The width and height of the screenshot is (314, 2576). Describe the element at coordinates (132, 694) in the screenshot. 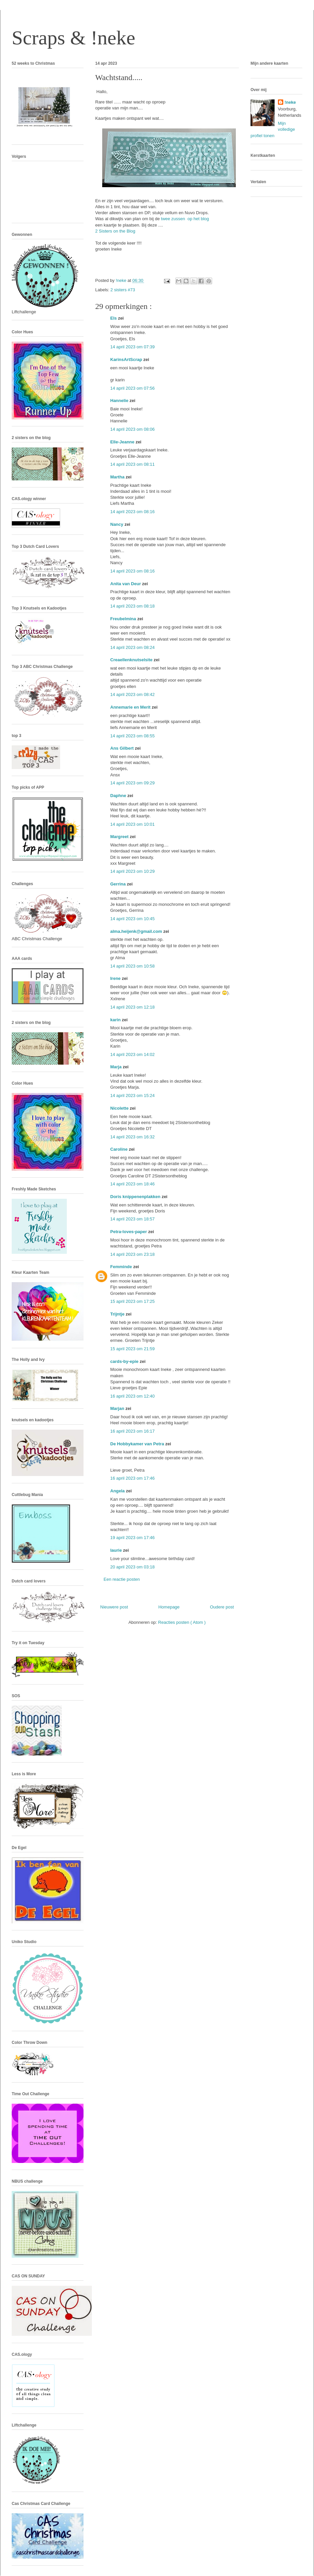

I see `14 april 2023 om 08:42` at that location.